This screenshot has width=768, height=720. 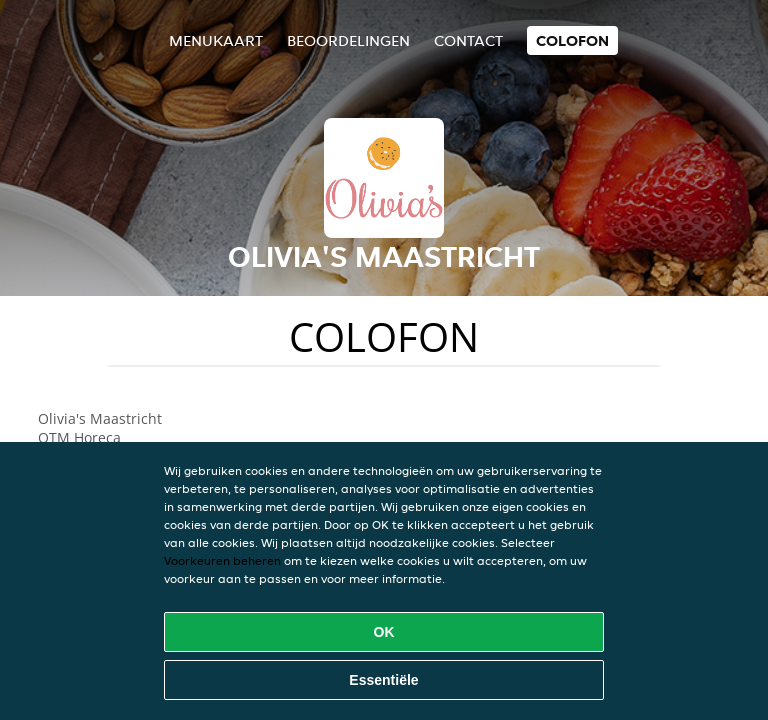 What do you see at coordinates (348, 40) in the screenshot?
I see `Beoordelingen` at bounding box center [348, 40].